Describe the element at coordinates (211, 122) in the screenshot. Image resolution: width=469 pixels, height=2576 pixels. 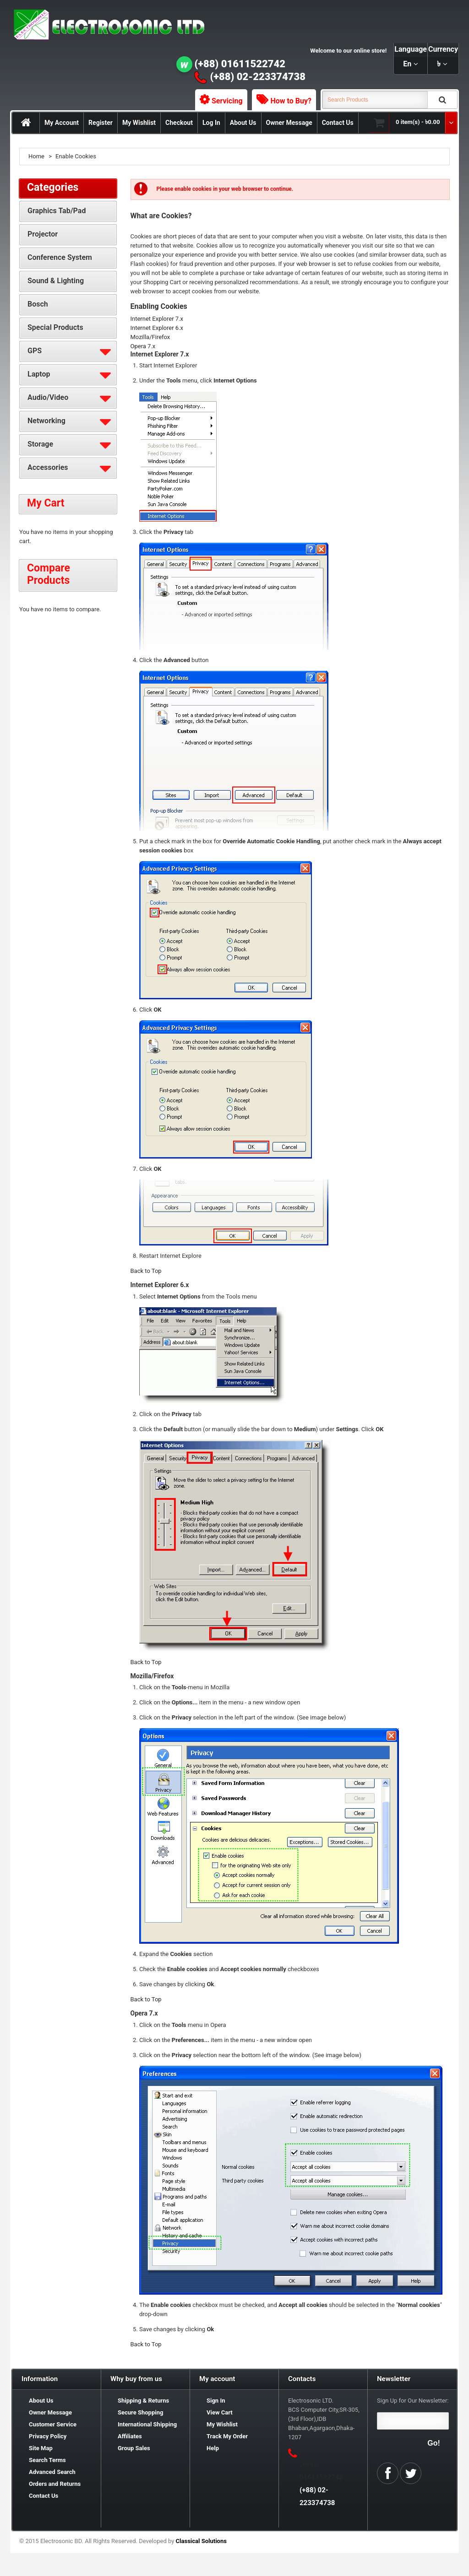
I see `Log In` at that location.